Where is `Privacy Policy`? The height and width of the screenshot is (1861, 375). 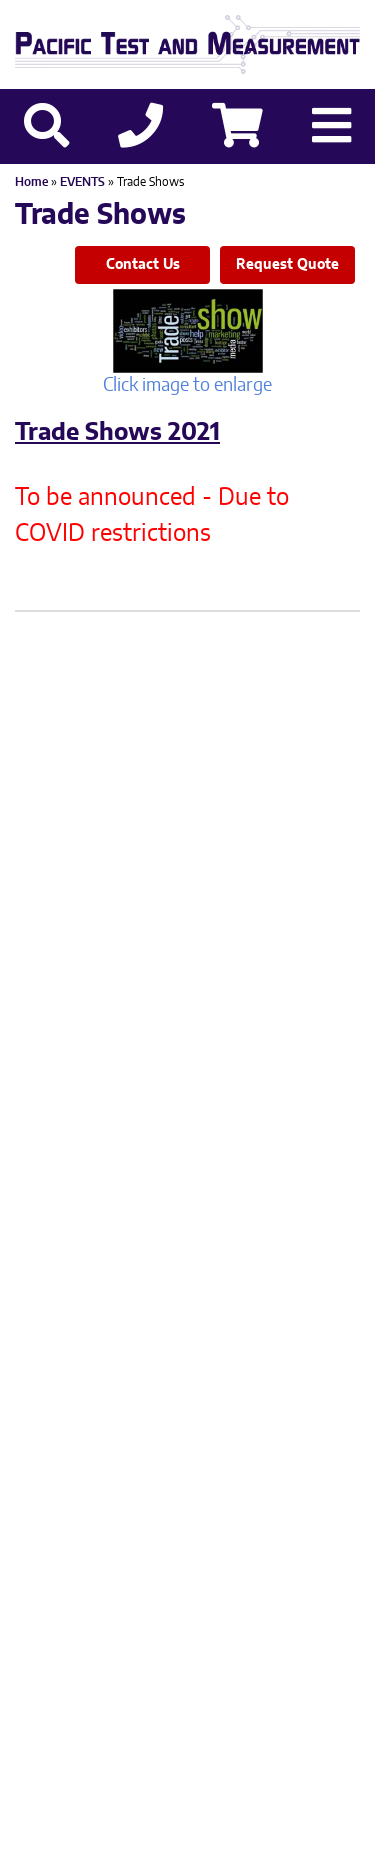 Privacy Policy is located at coordinates (147, 1516).